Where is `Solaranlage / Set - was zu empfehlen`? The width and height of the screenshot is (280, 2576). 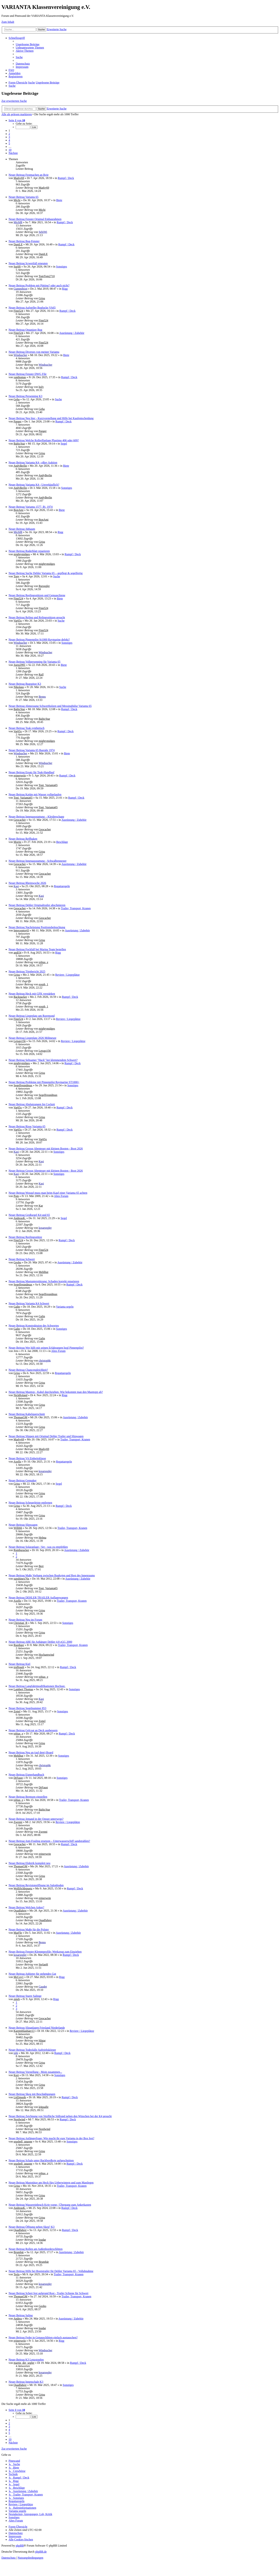 Solaranlage / Set - was zu empfehlen is located at coordinates (46, 1546).